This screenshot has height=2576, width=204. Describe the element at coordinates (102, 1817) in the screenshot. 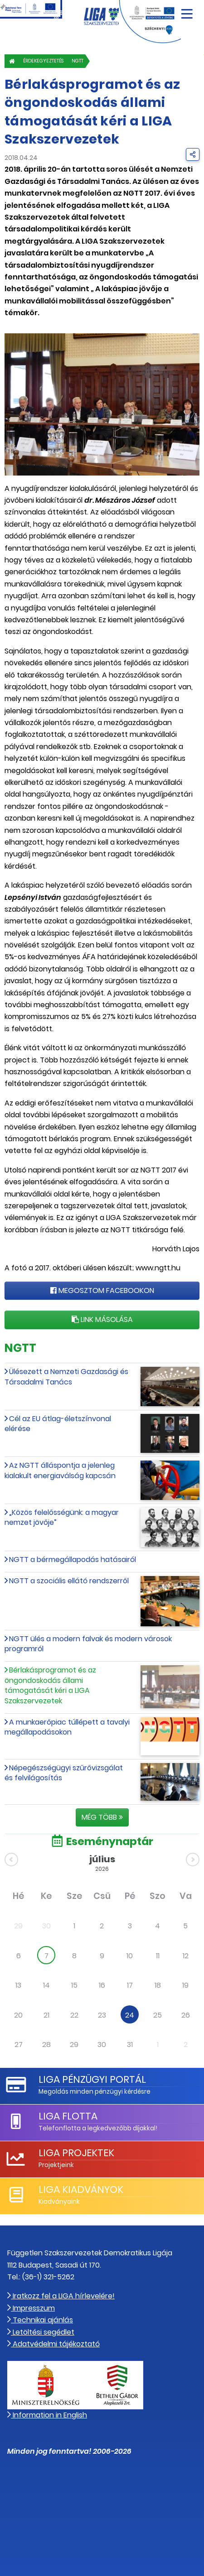

I see `Még több` at that location.